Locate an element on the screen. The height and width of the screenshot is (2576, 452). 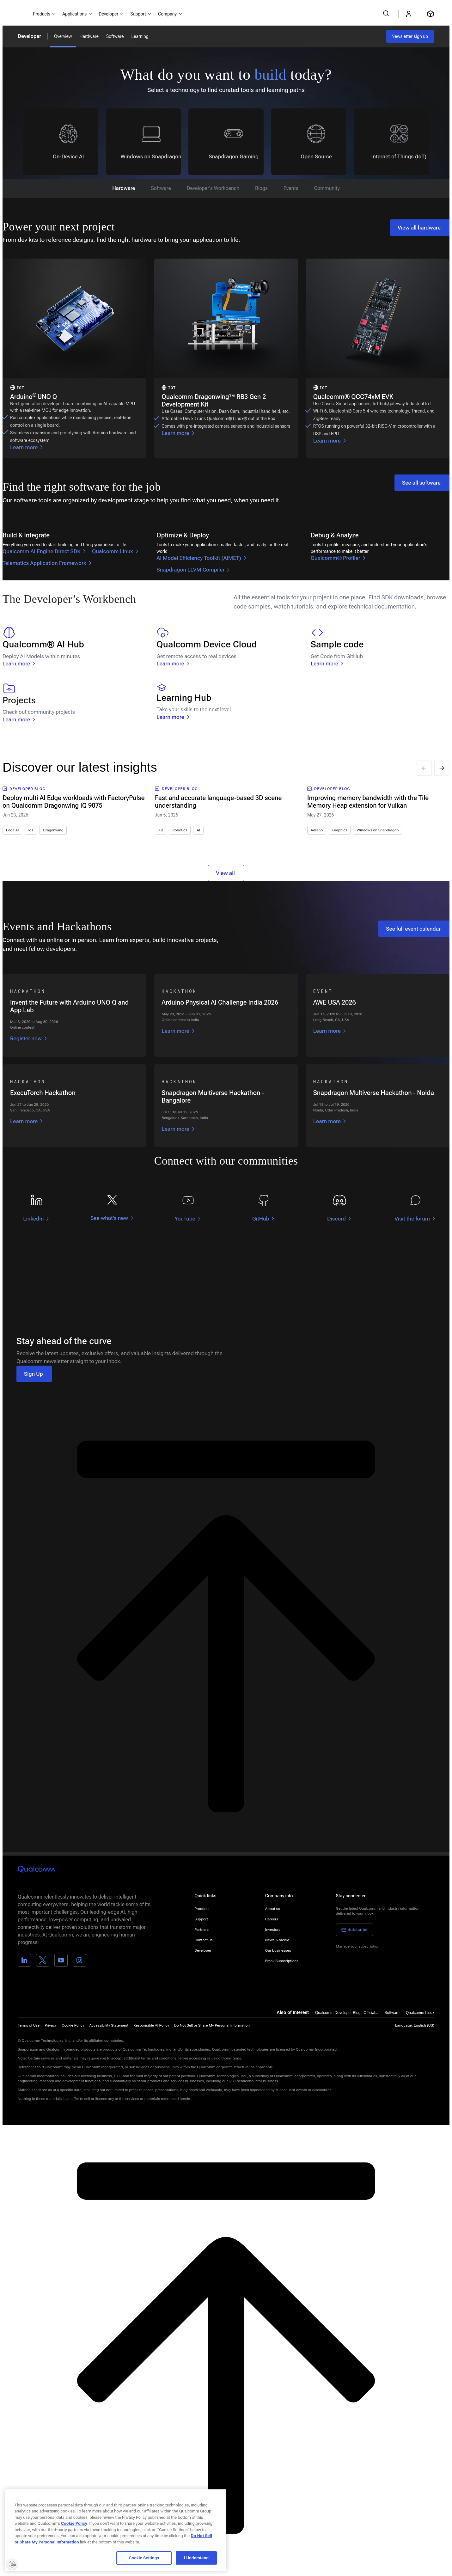
Software is located at coordinates (115, 36).